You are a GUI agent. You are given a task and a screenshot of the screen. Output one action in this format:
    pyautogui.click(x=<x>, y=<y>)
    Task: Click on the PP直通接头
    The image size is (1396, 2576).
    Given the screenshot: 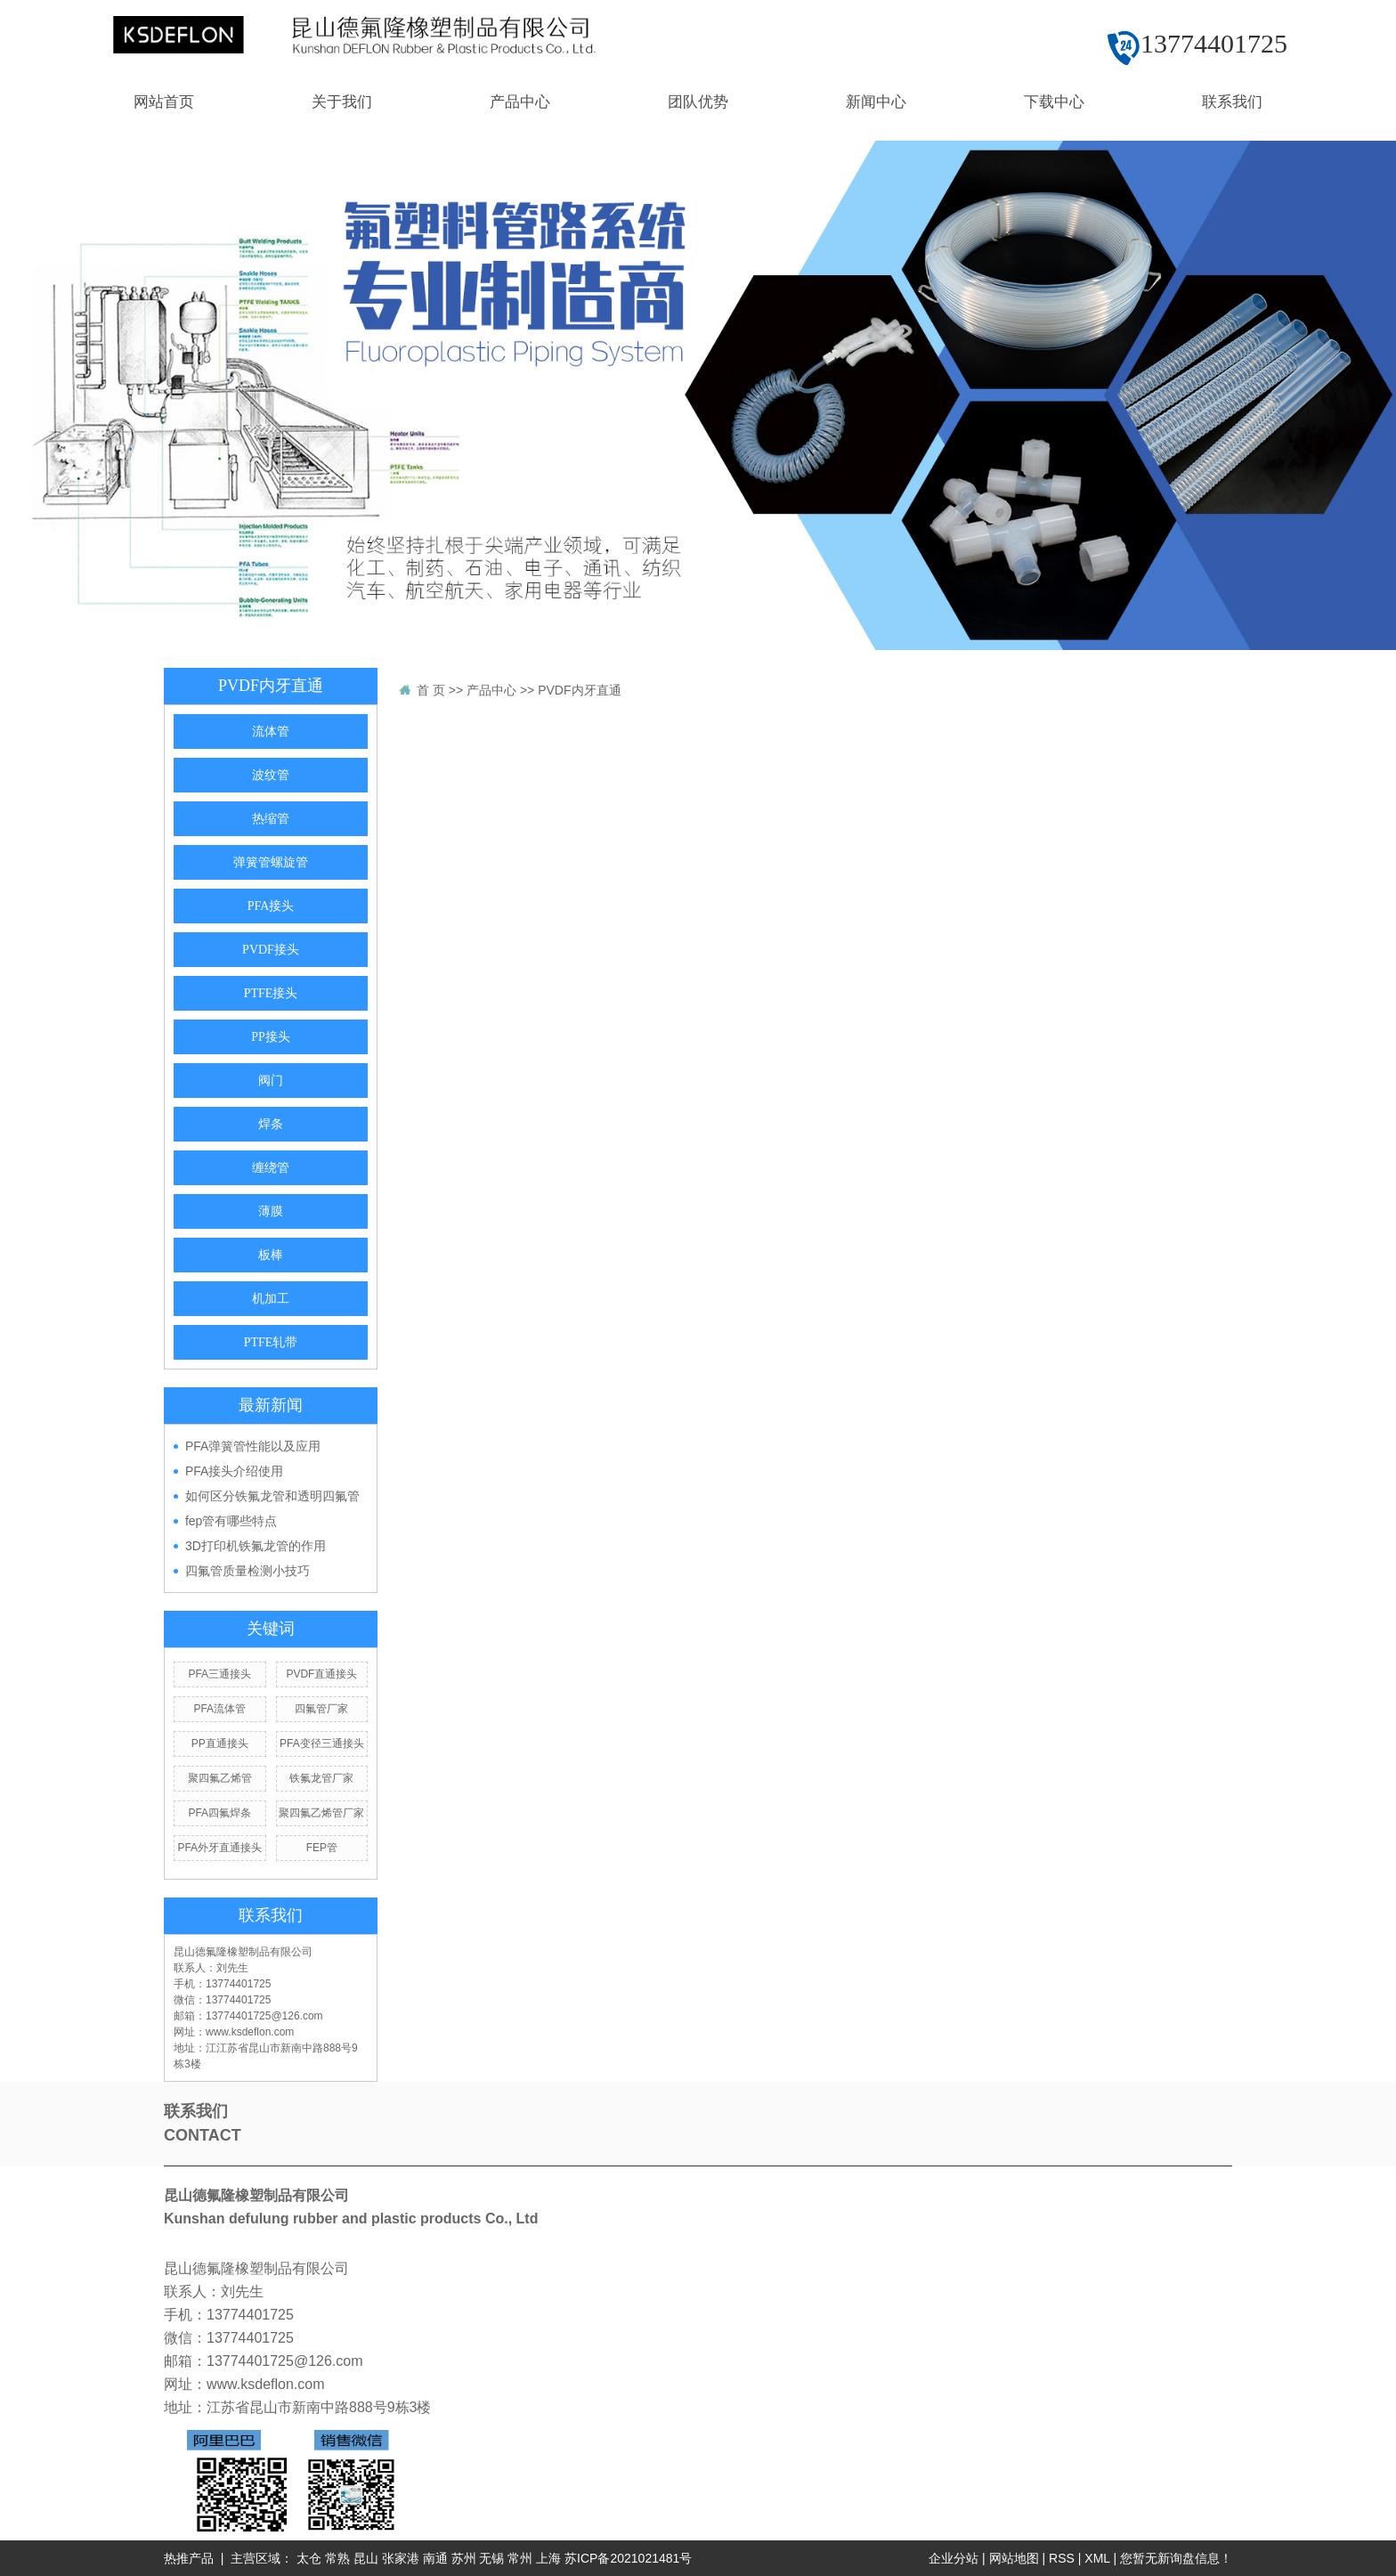 What is the action you would take?
    pyautogui.click(x=219, y=1743)
    